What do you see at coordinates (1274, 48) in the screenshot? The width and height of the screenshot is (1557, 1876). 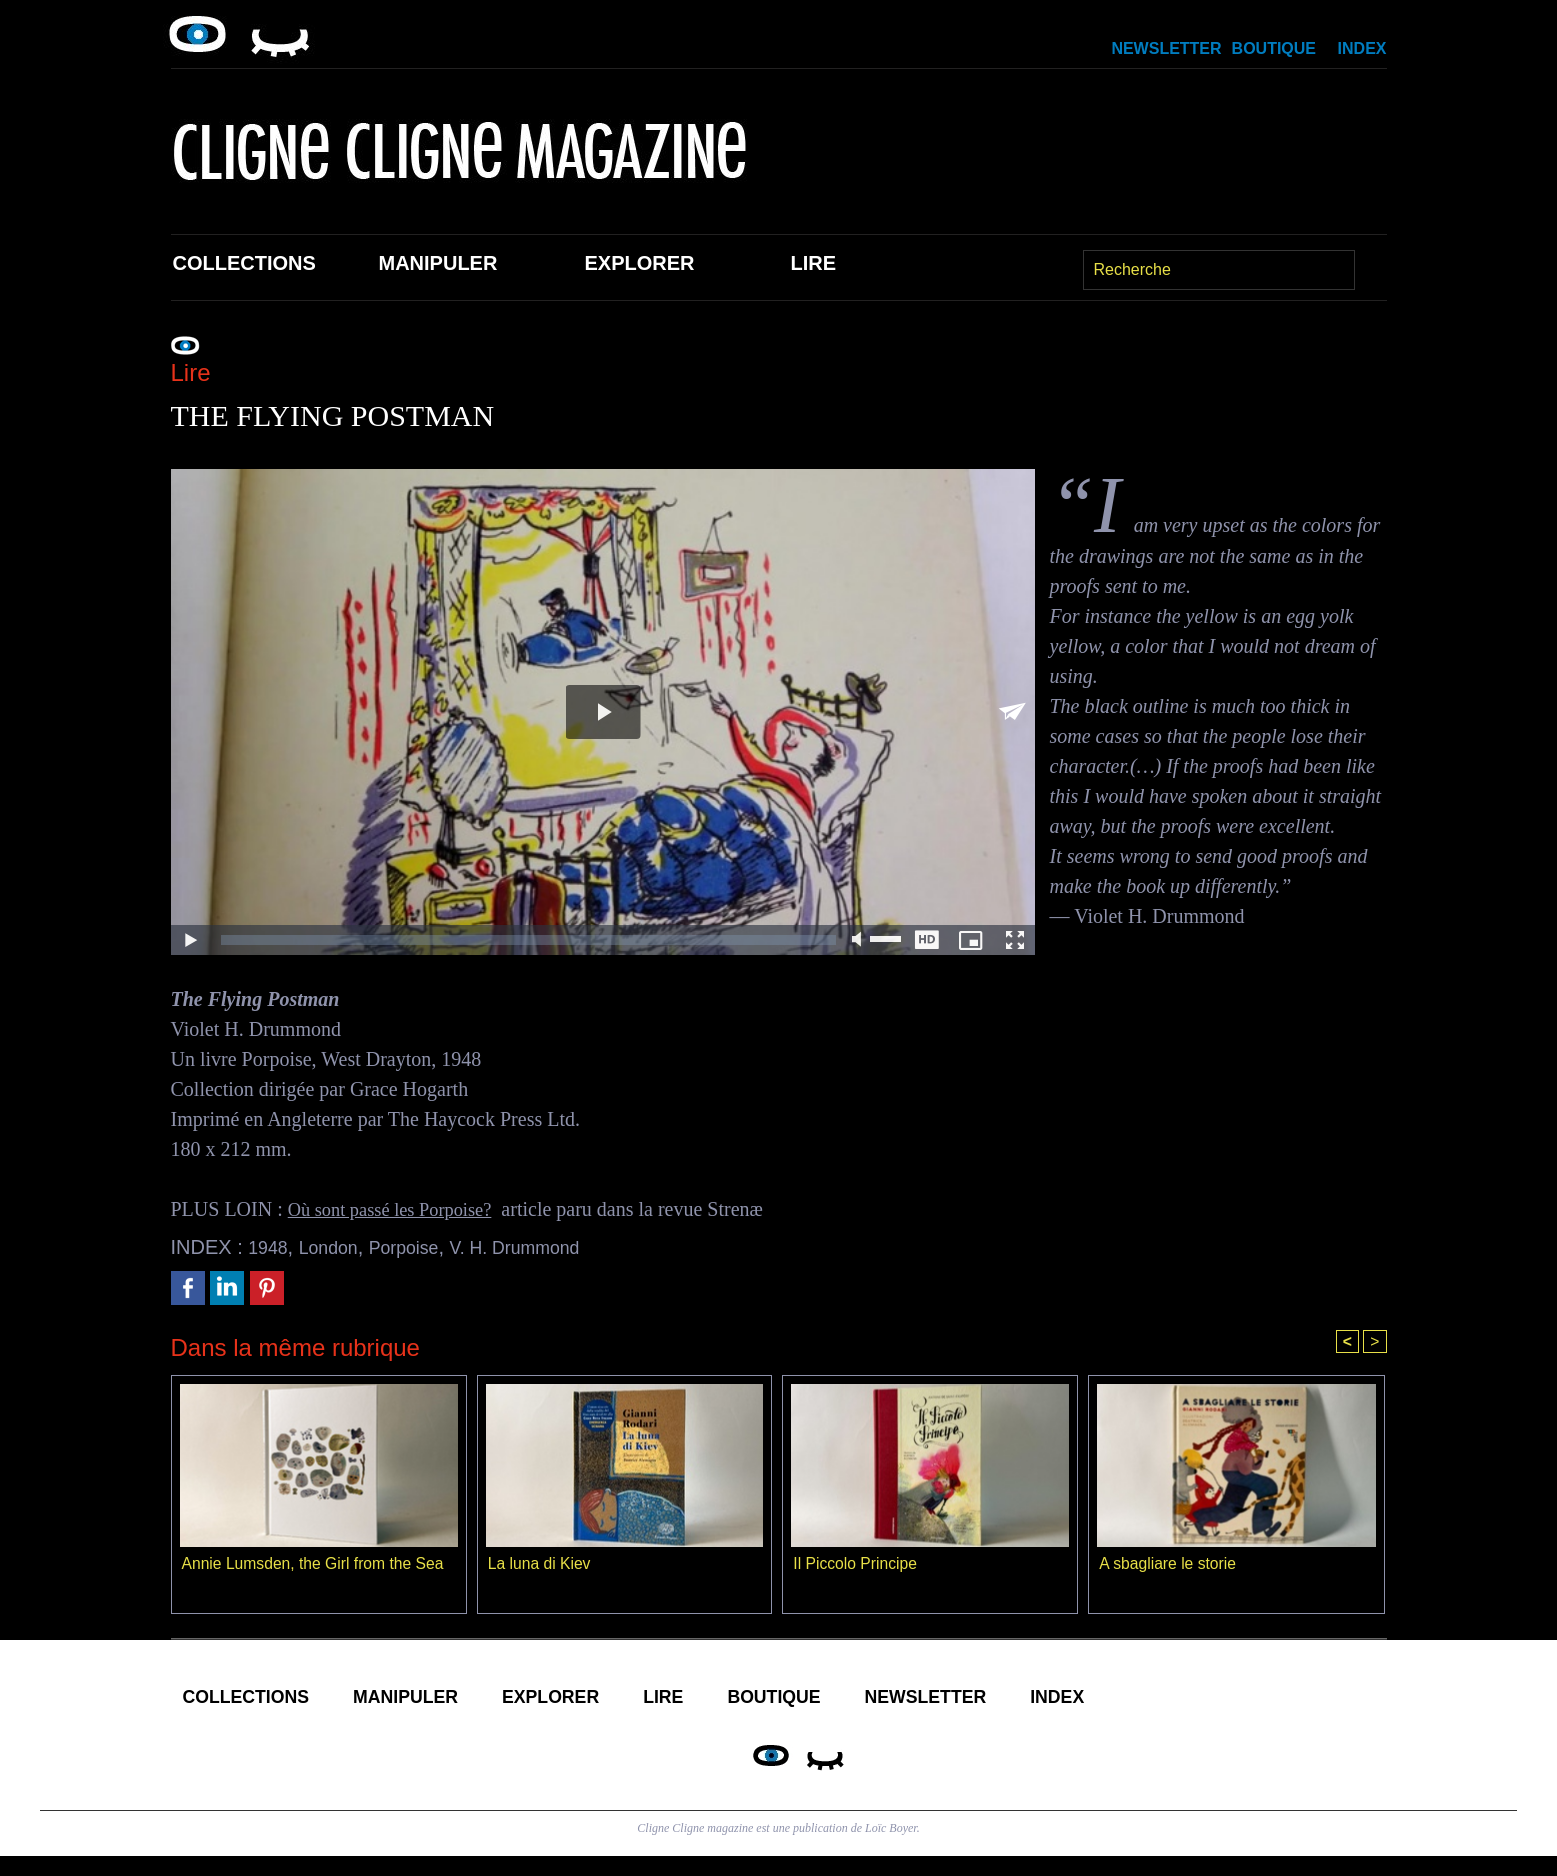 I see `Boutique` at bounding box center [1274, 48].